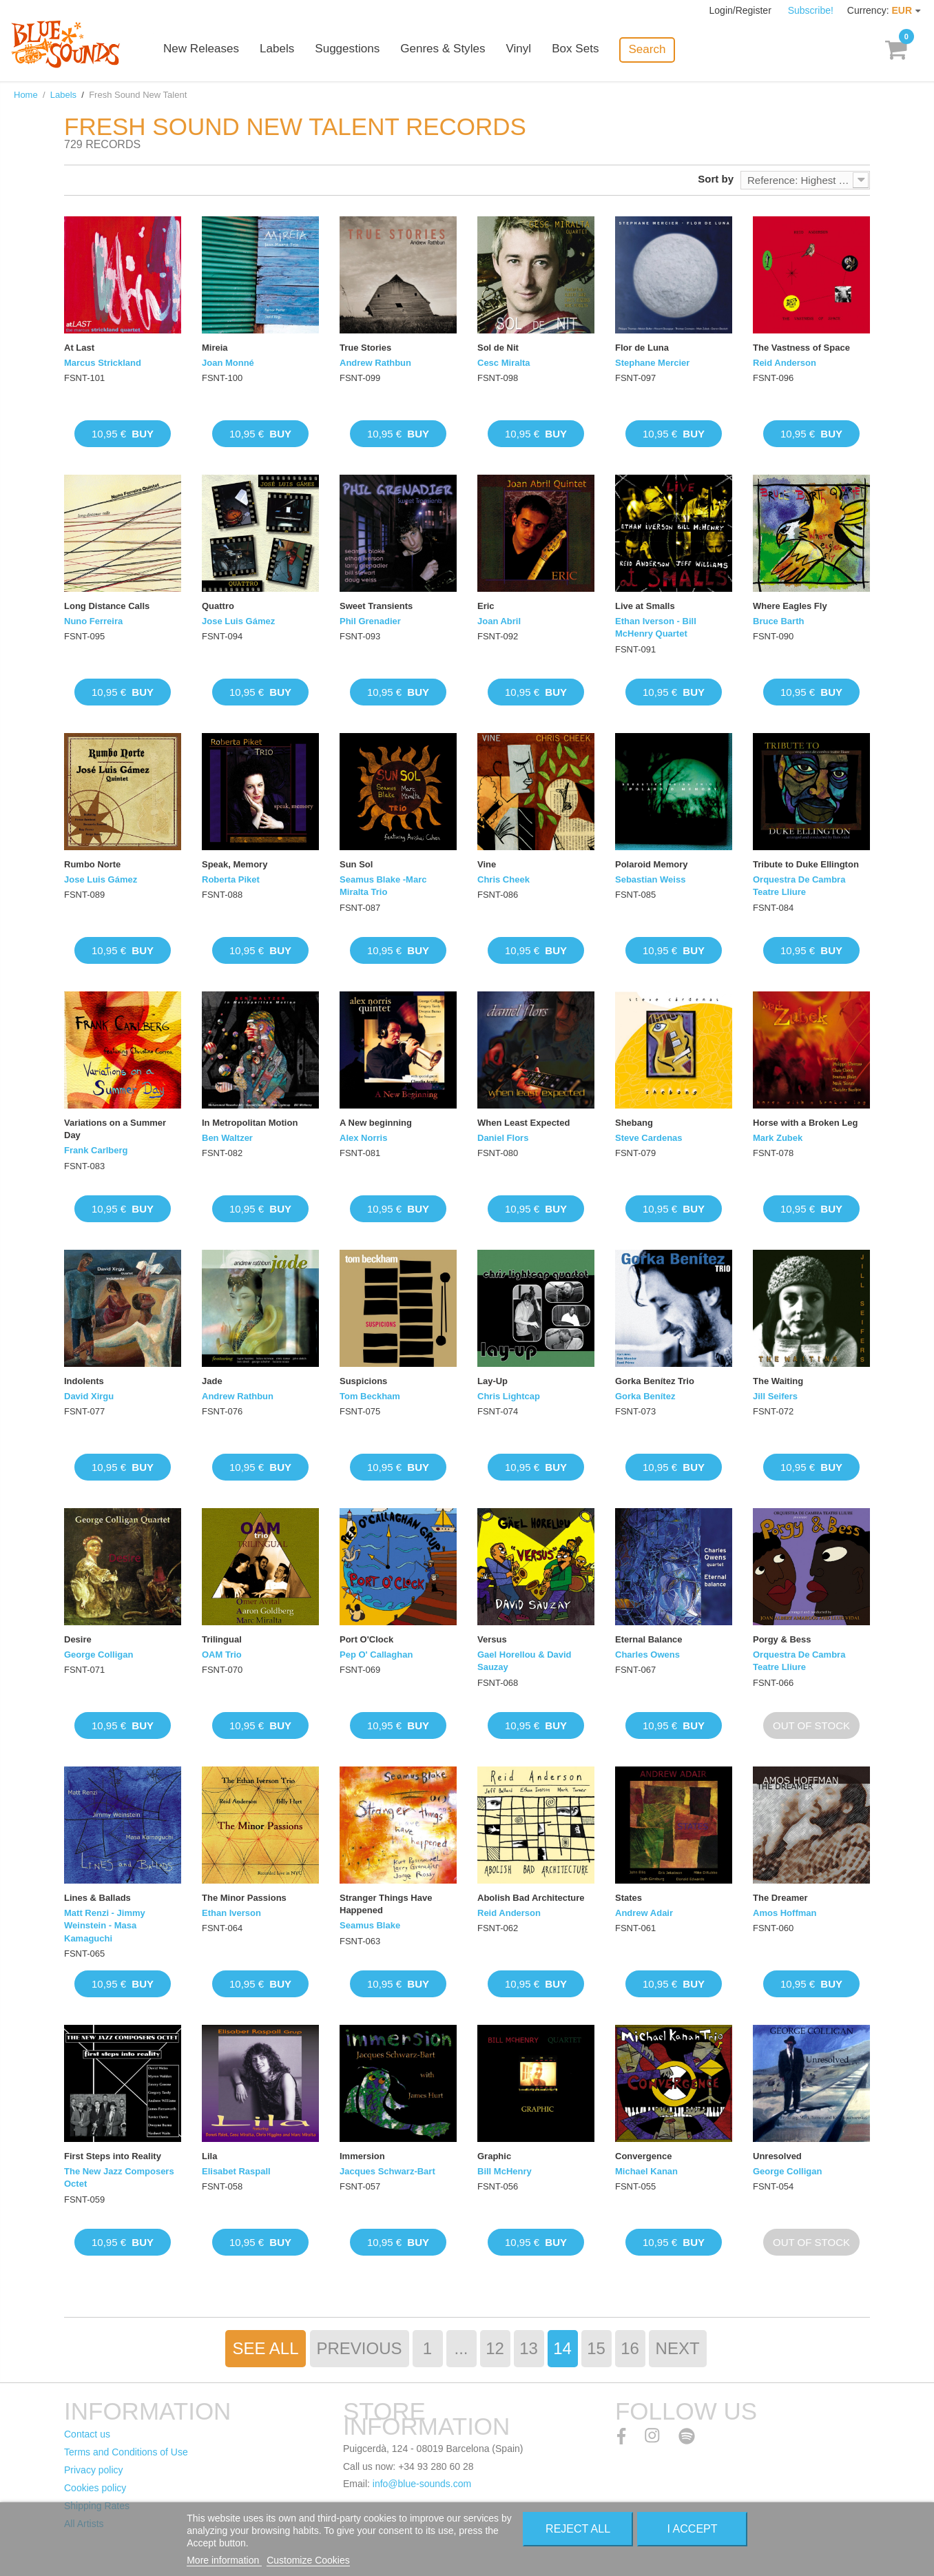  Describe the element at coordinates (119, 2177) in the screenshot. I see `The New Jazz Composers Octet` at that location.